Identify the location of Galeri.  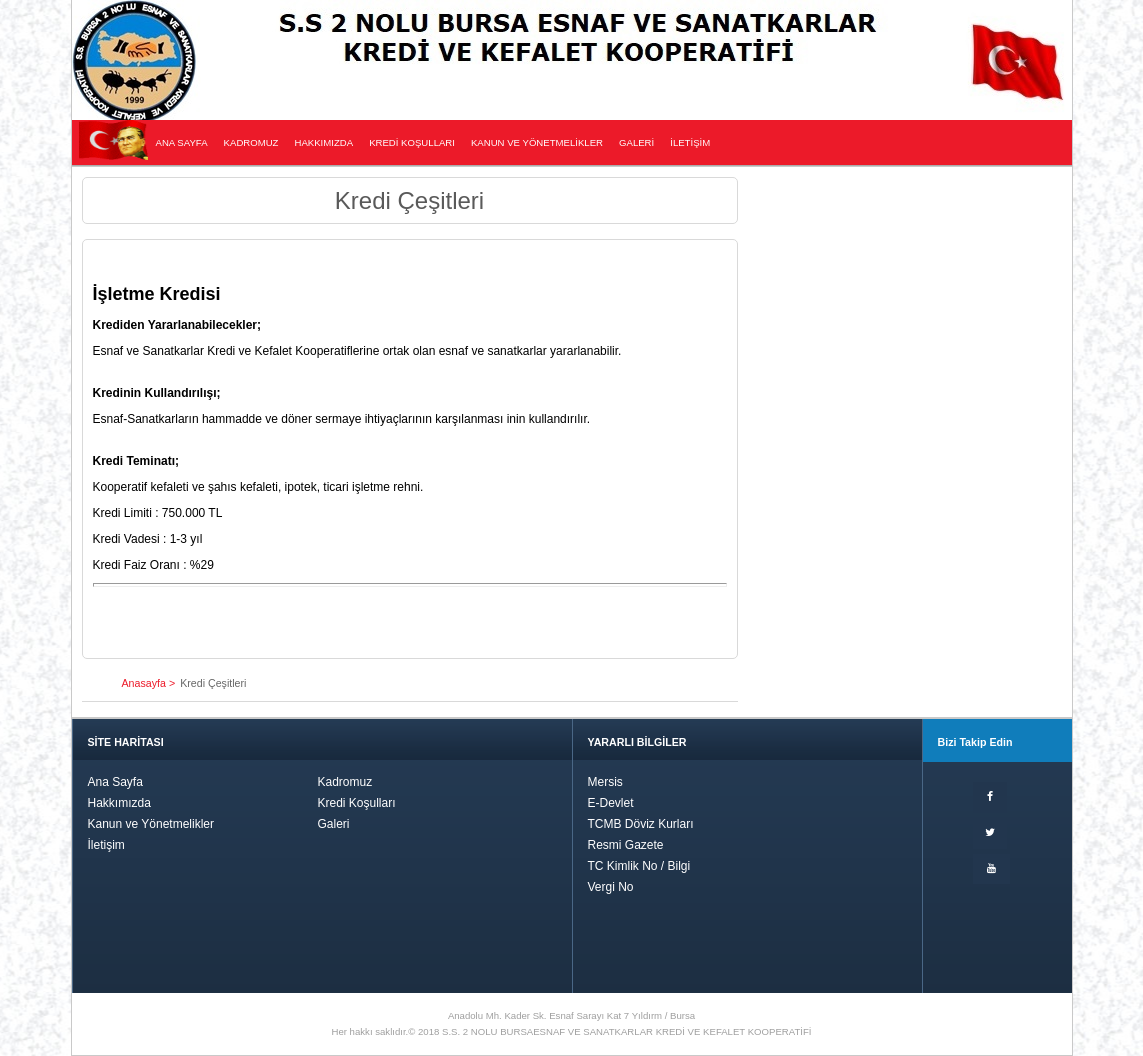
(334, 824).